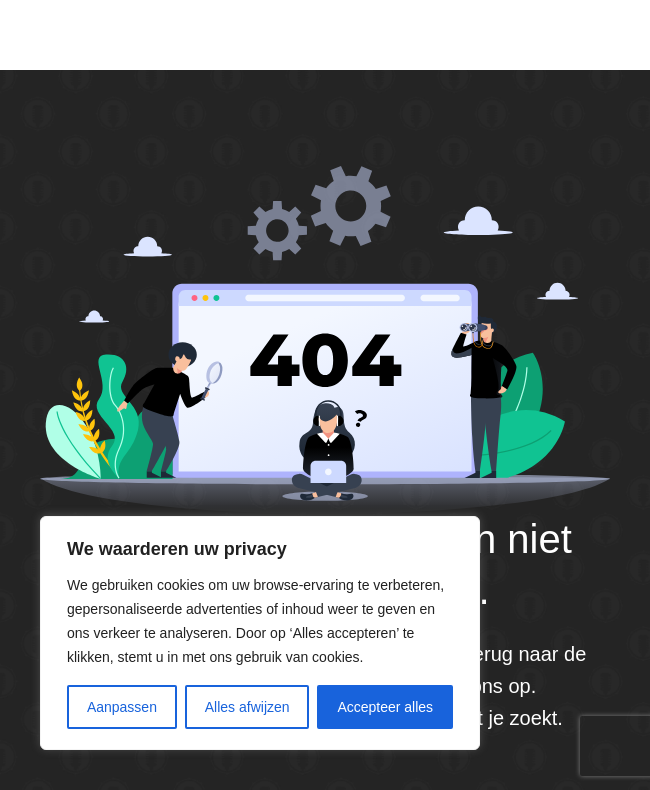 The width and height of the screenshot is (650, 790). Describe the element at coordinates (385, 707) in the screenshot. I see `Accepteer alles` at that location.